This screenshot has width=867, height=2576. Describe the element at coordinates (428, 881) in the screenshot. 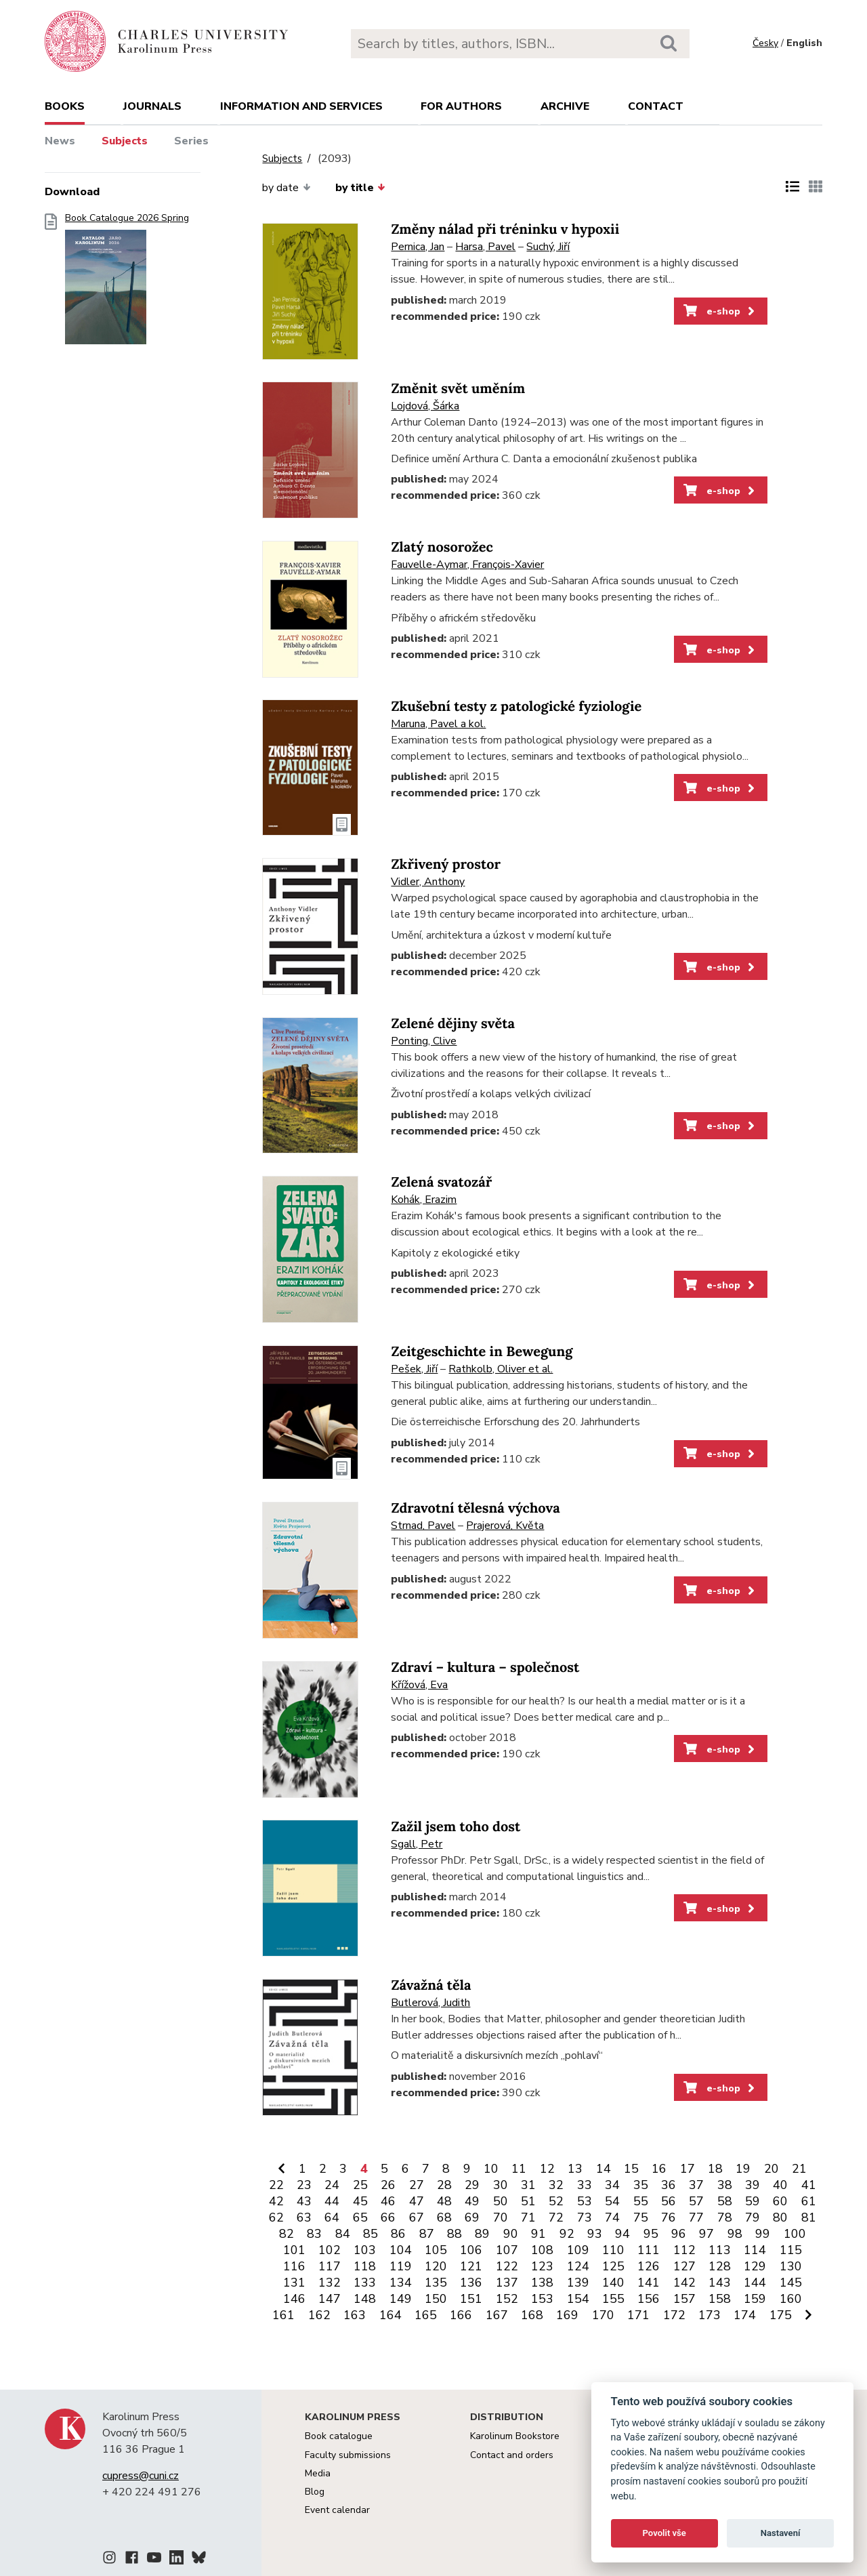

I see `Vidler, Anthony` at that location.